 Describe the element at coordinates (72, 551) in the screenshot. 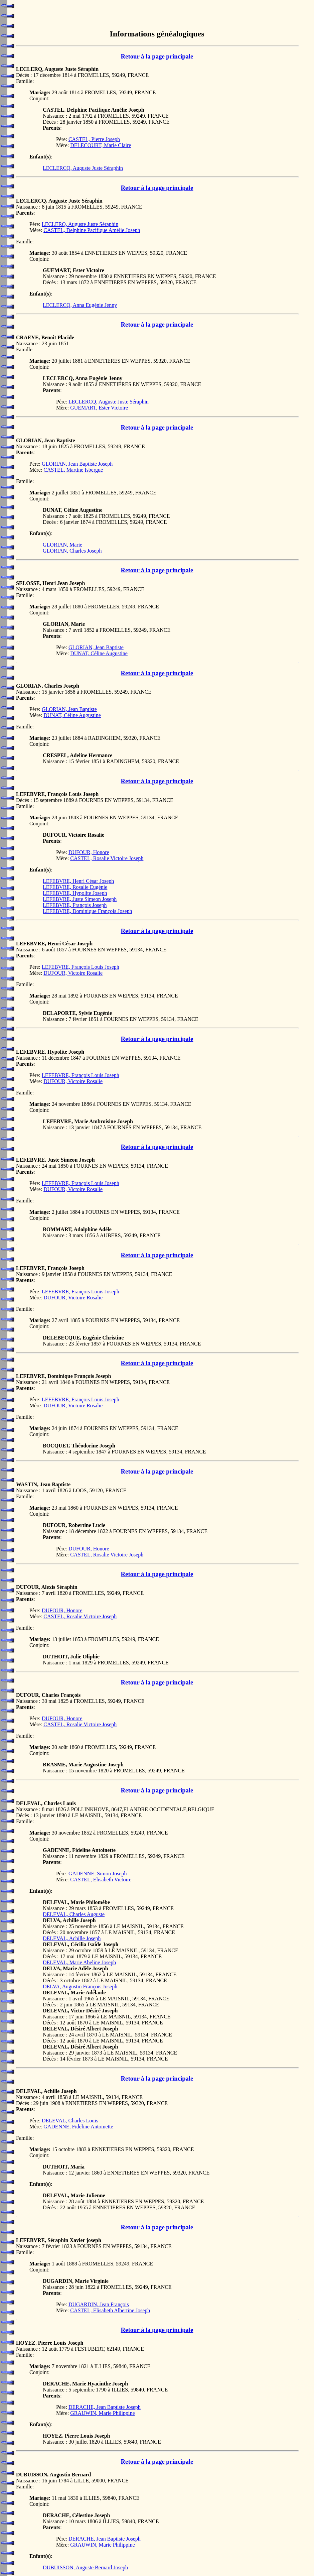

I see `GLORIAN, Charles Joseph` at that location.